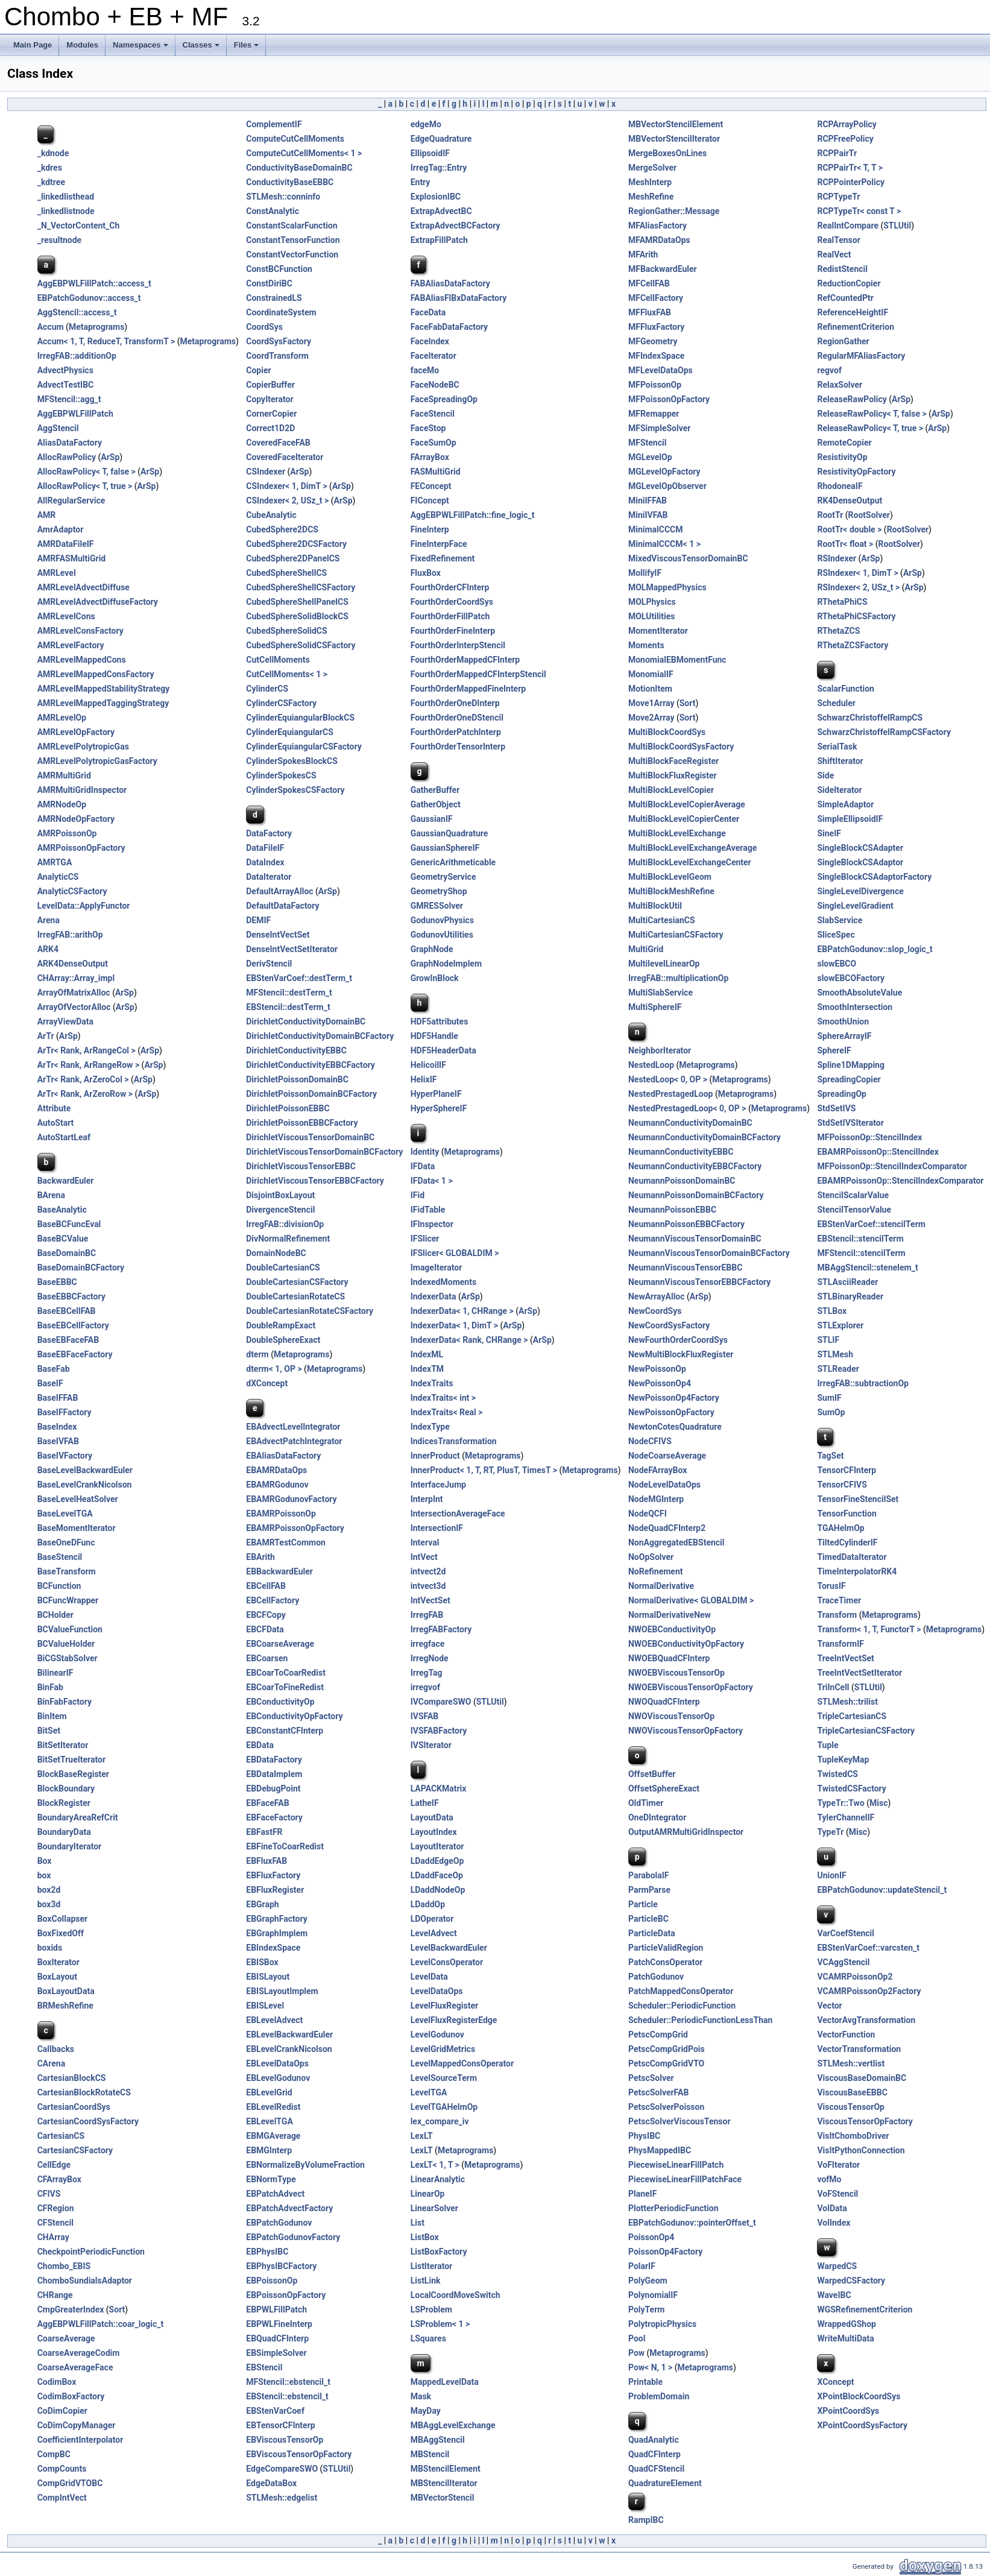 This screenshot has width=990, height=2576. Describe the element at coordinates (71, 2078) in the screenshot. I see `CartesianBlockCS` at that location.